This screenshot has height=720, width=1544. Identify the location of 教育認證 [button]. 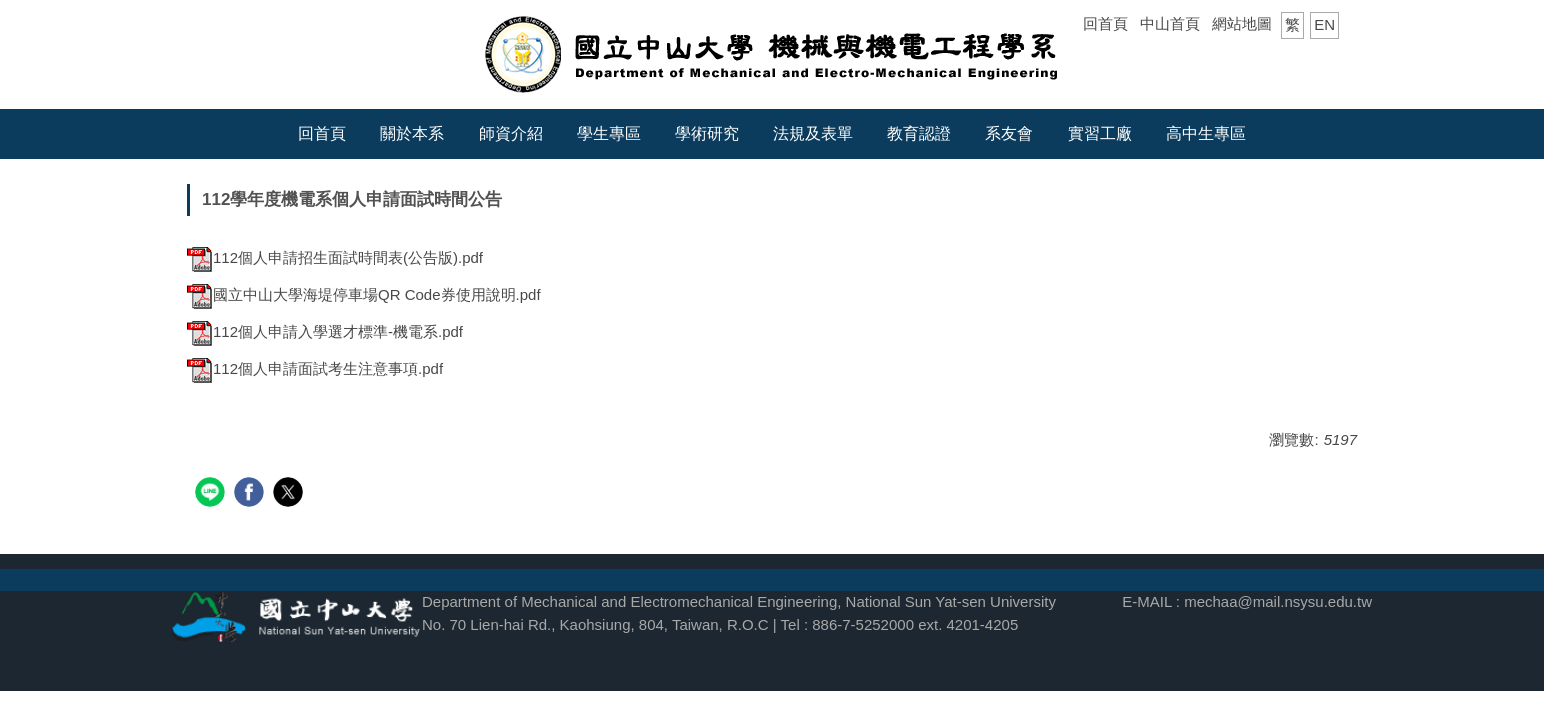
(919, 133).